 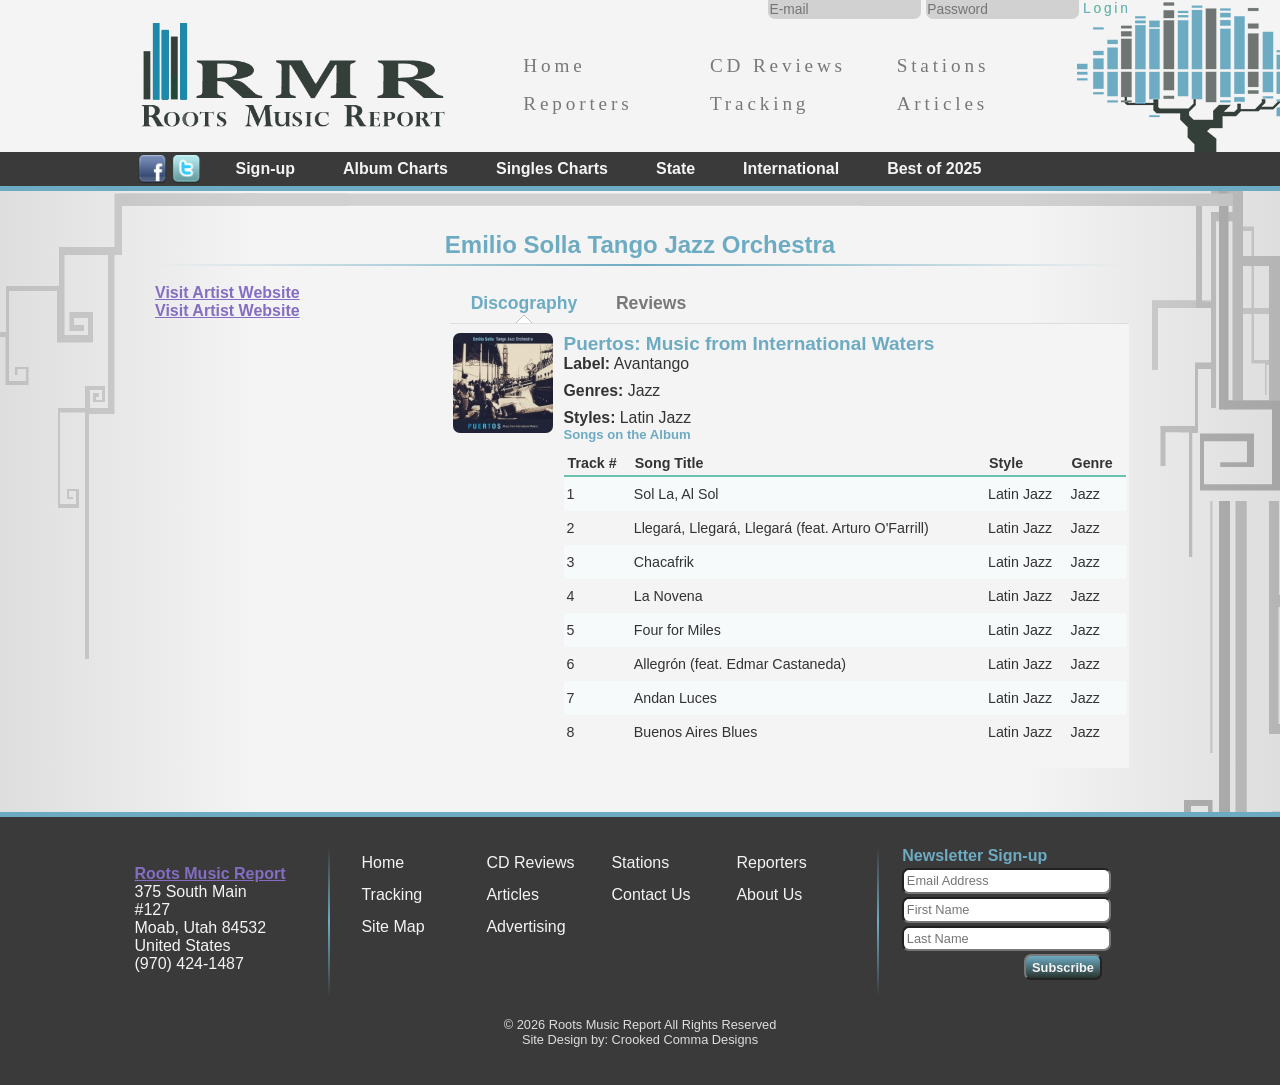 I want to click on Site Map, so click(x=392, y=926).